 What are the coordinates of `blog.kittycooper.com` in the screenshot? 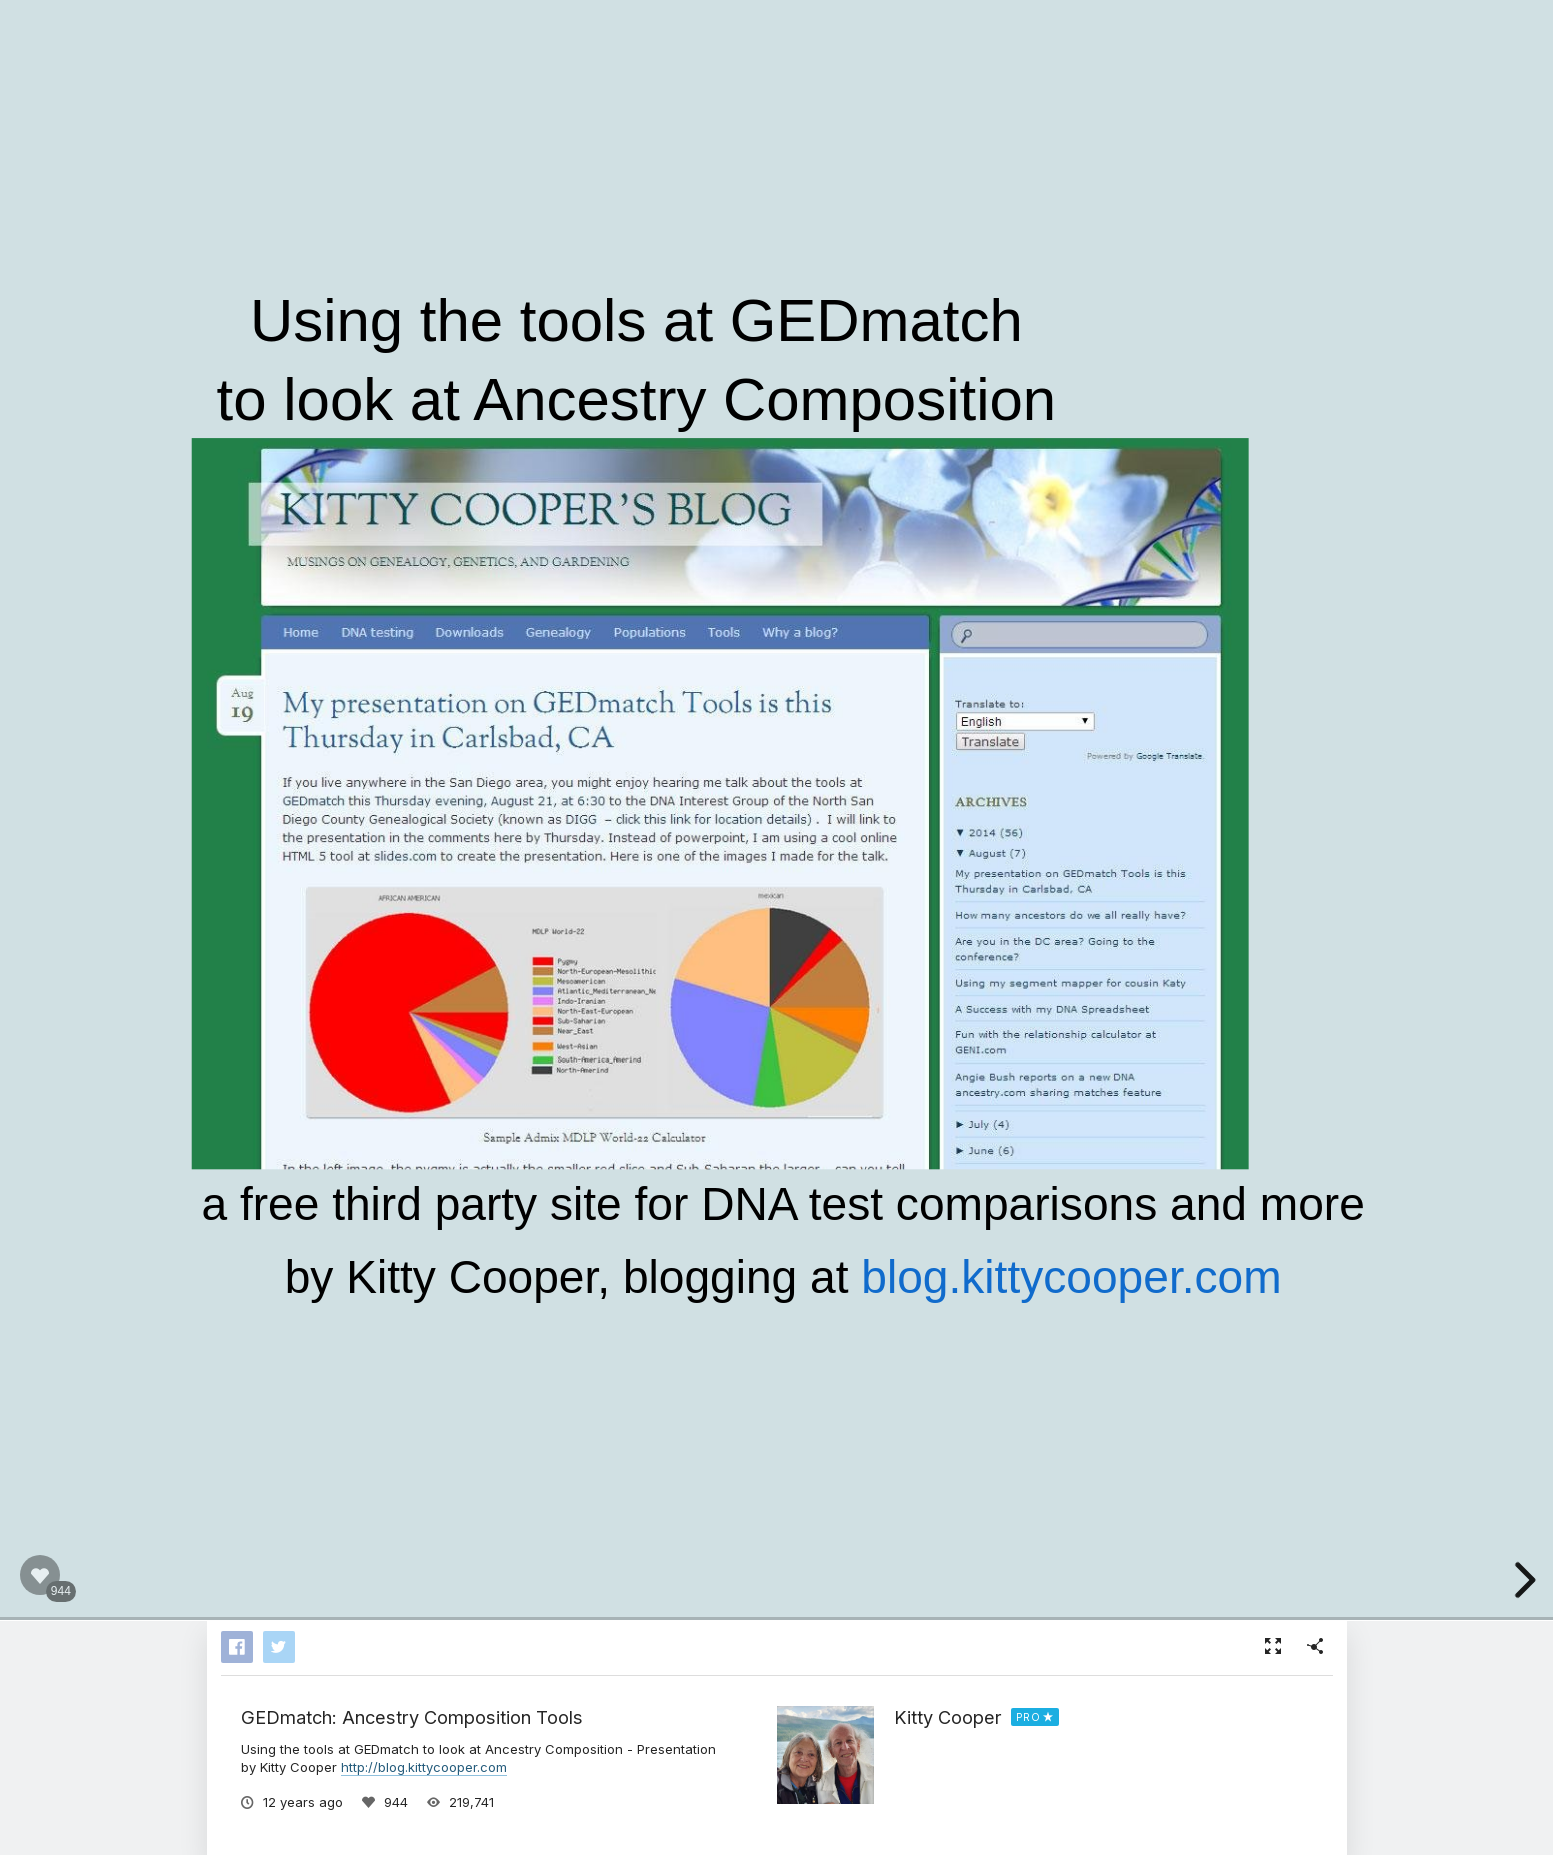 It's located at (1071, 1275).